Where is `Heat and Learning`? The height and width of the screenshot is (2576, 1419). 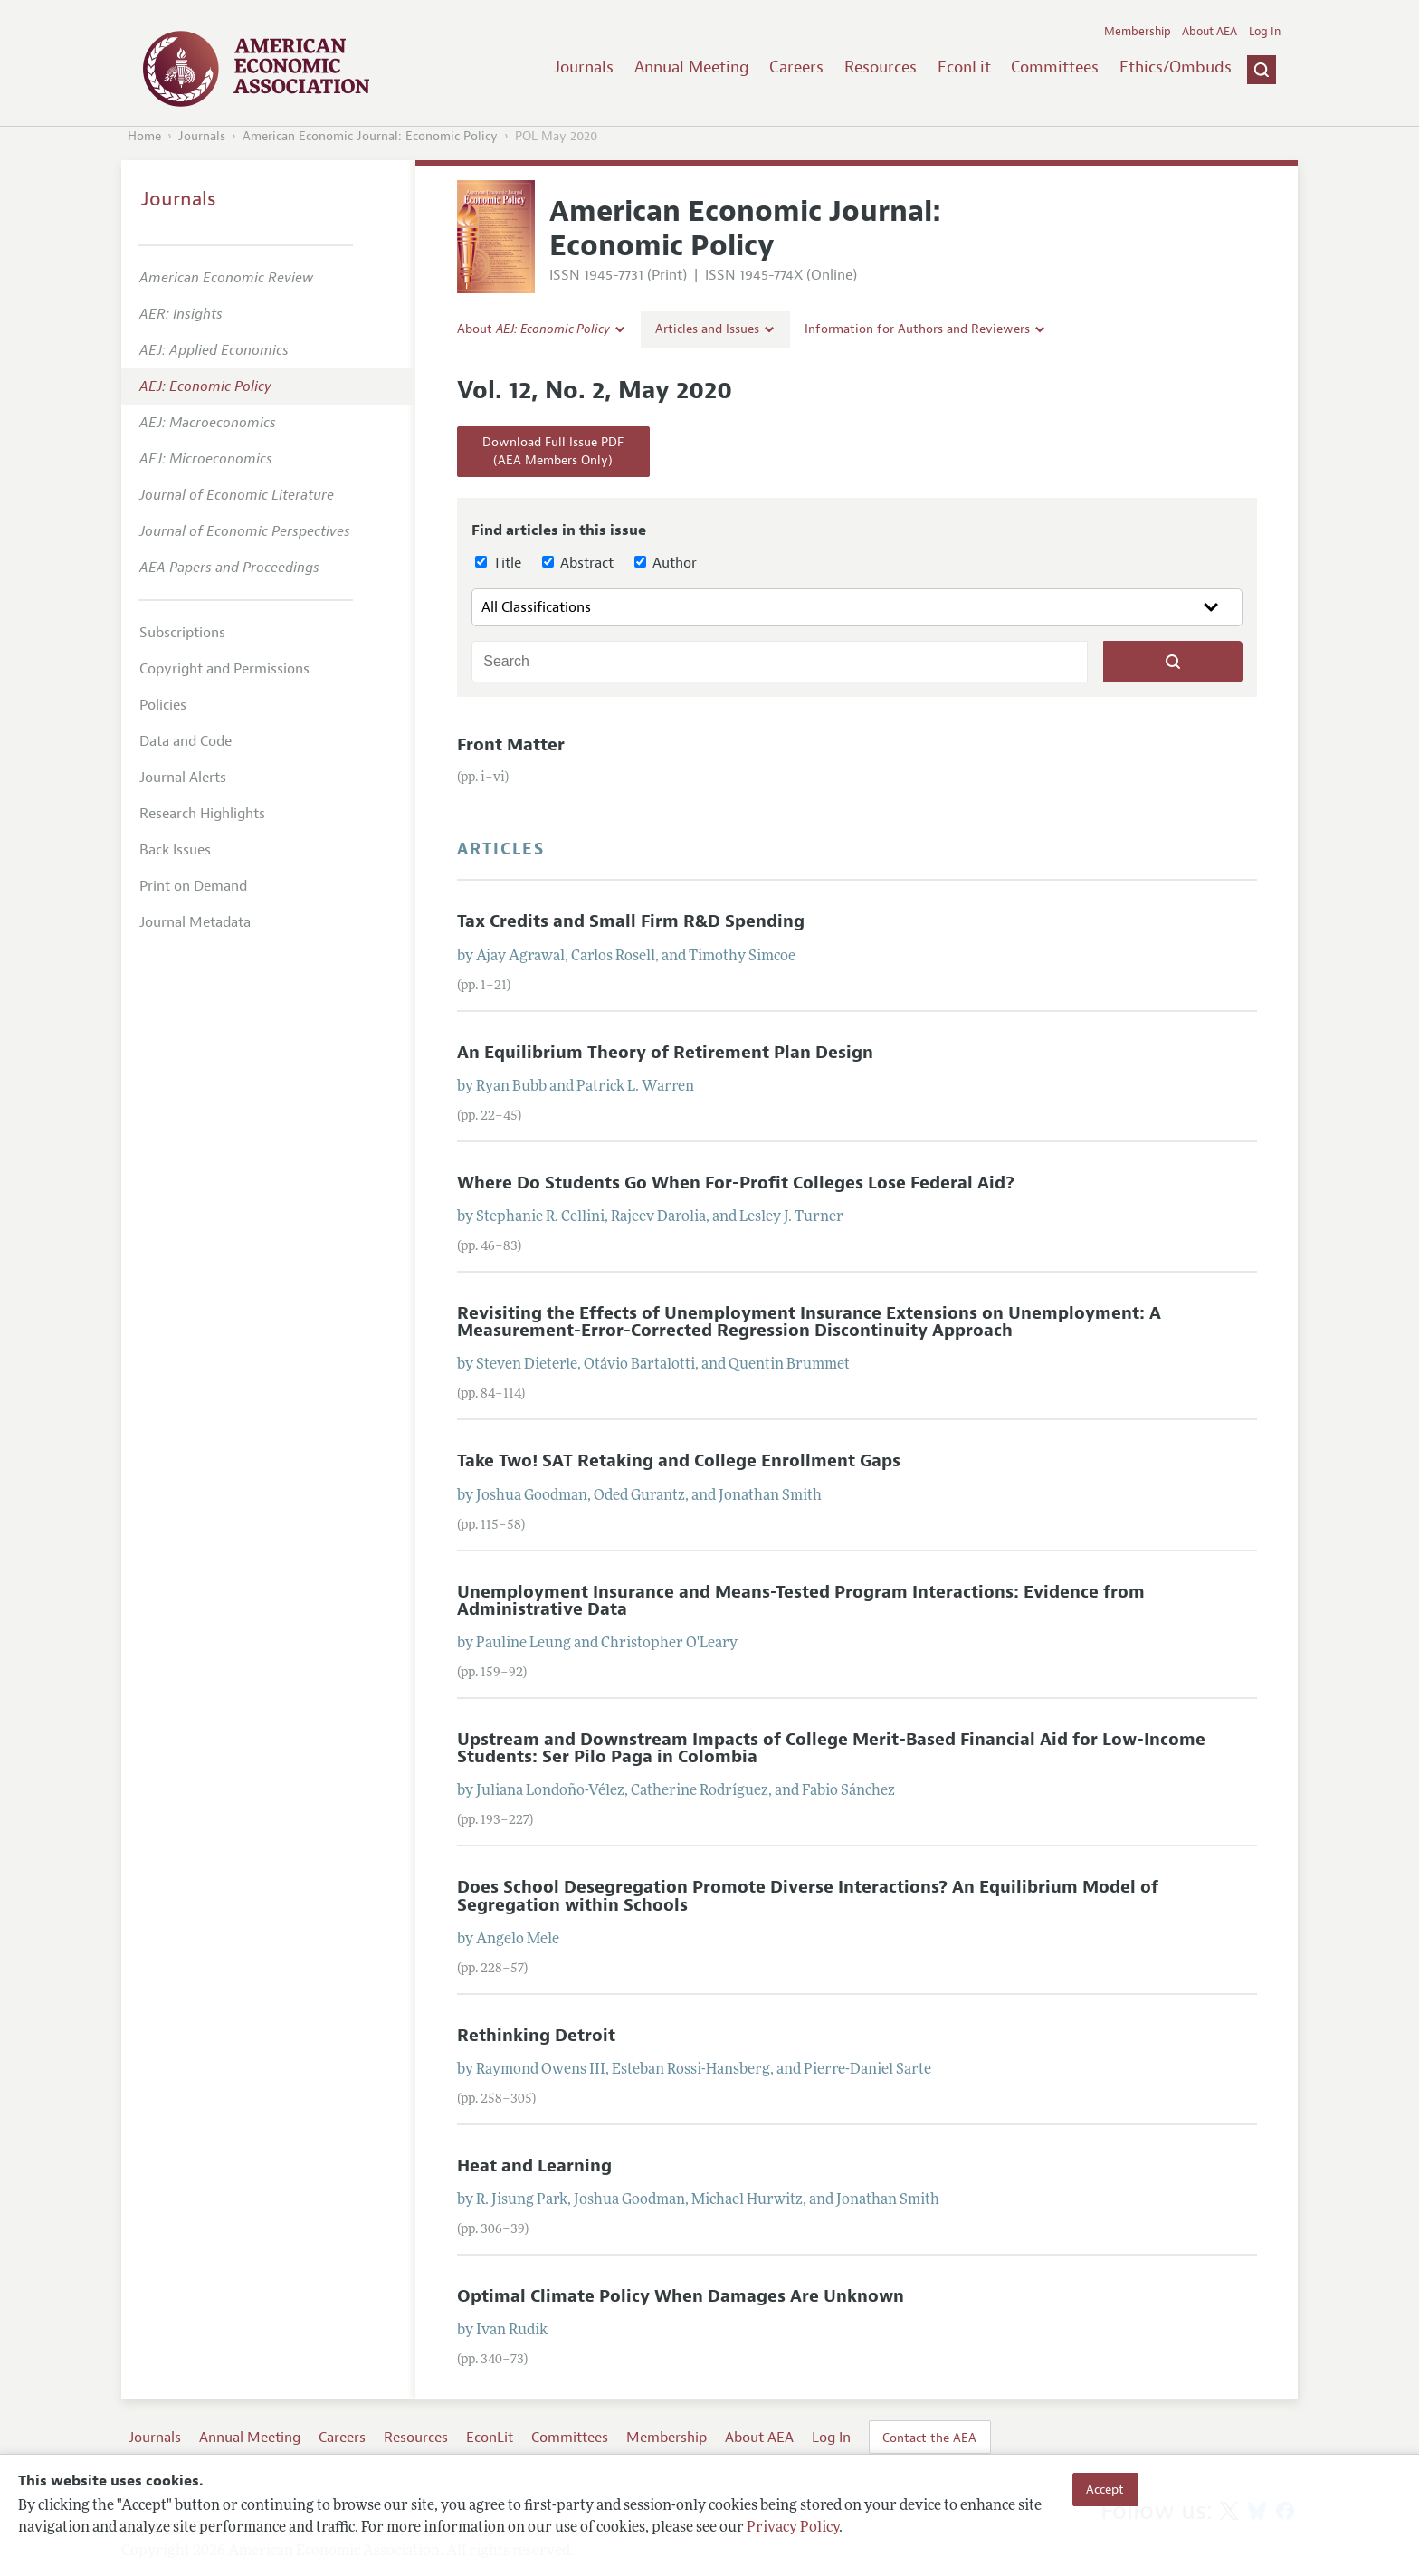 Heat and Learning is located at coordinates (534, 2166).